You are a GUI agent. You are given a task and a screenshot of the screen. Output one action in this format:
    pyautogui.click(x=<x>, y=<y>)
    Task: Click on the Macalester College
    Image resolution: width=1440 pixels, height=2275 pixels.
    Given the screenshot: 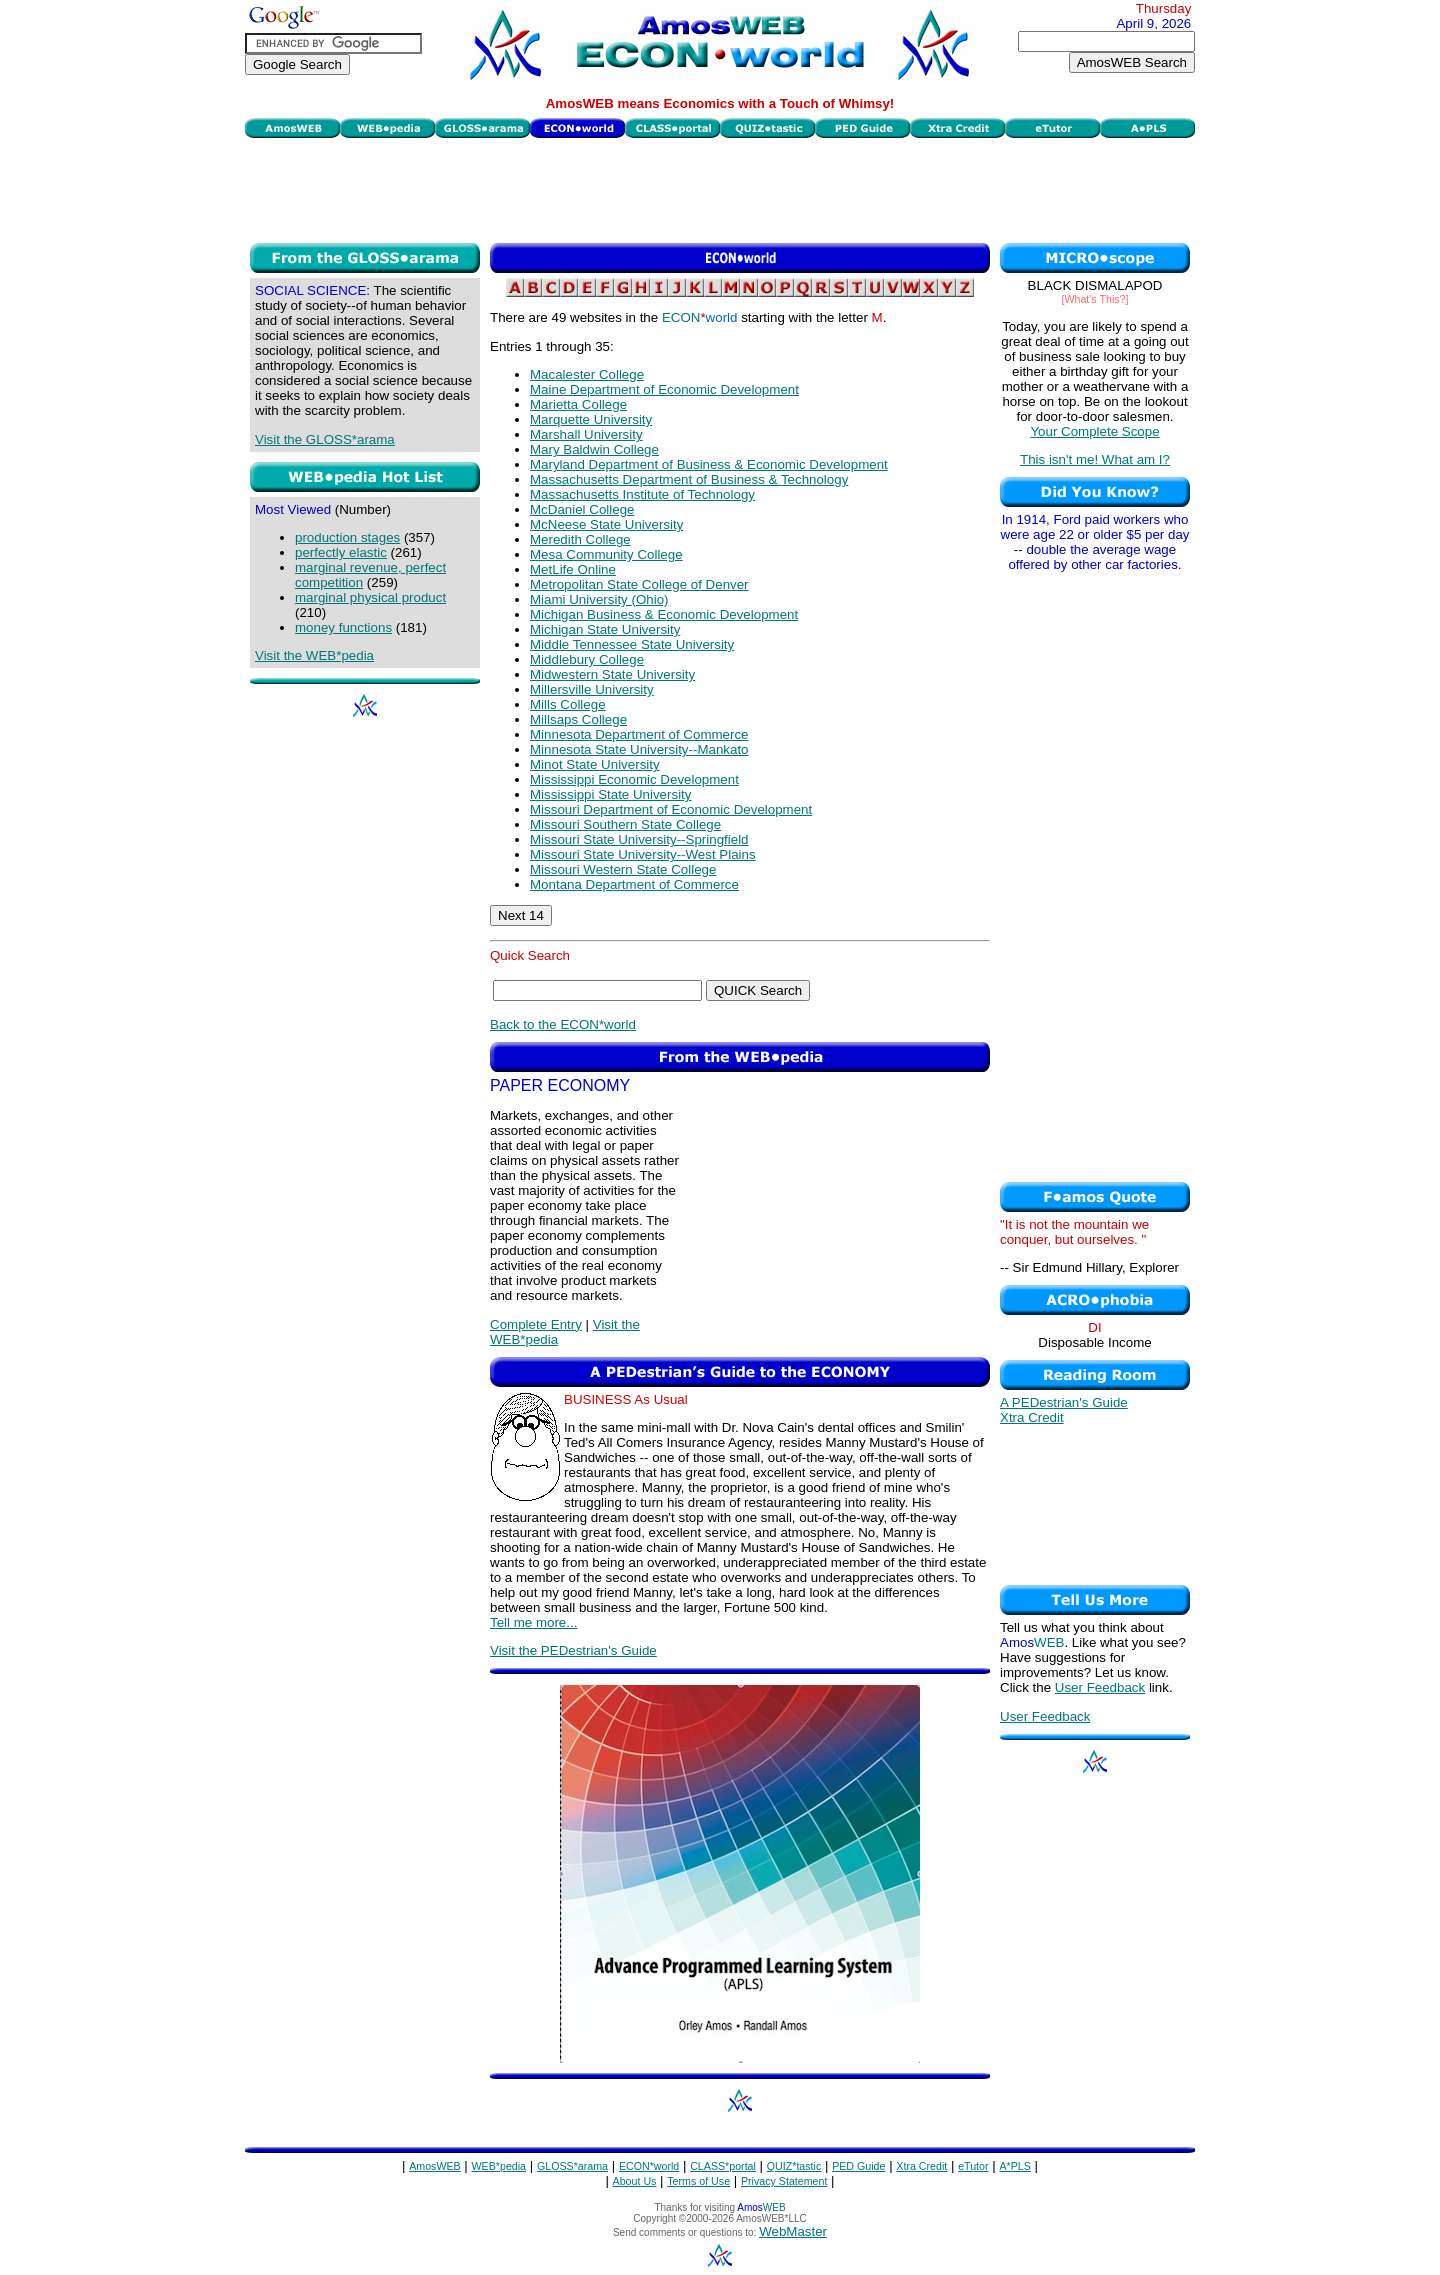 What is the action you would take?
    pyautogui.click(x=587, y=374)
    